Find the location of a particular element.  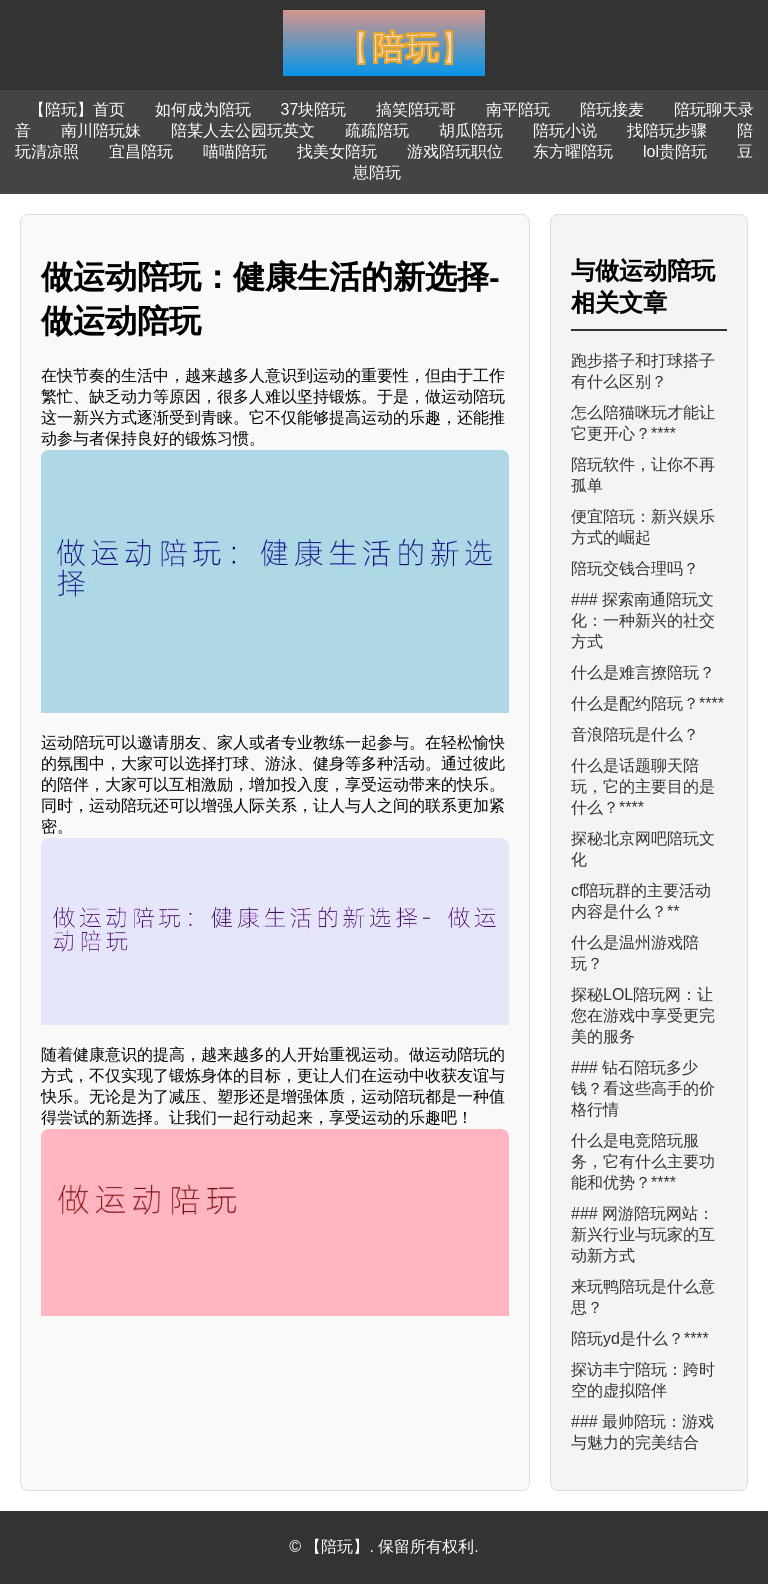

陪玩接麦 is located at coordinates (612, 109).